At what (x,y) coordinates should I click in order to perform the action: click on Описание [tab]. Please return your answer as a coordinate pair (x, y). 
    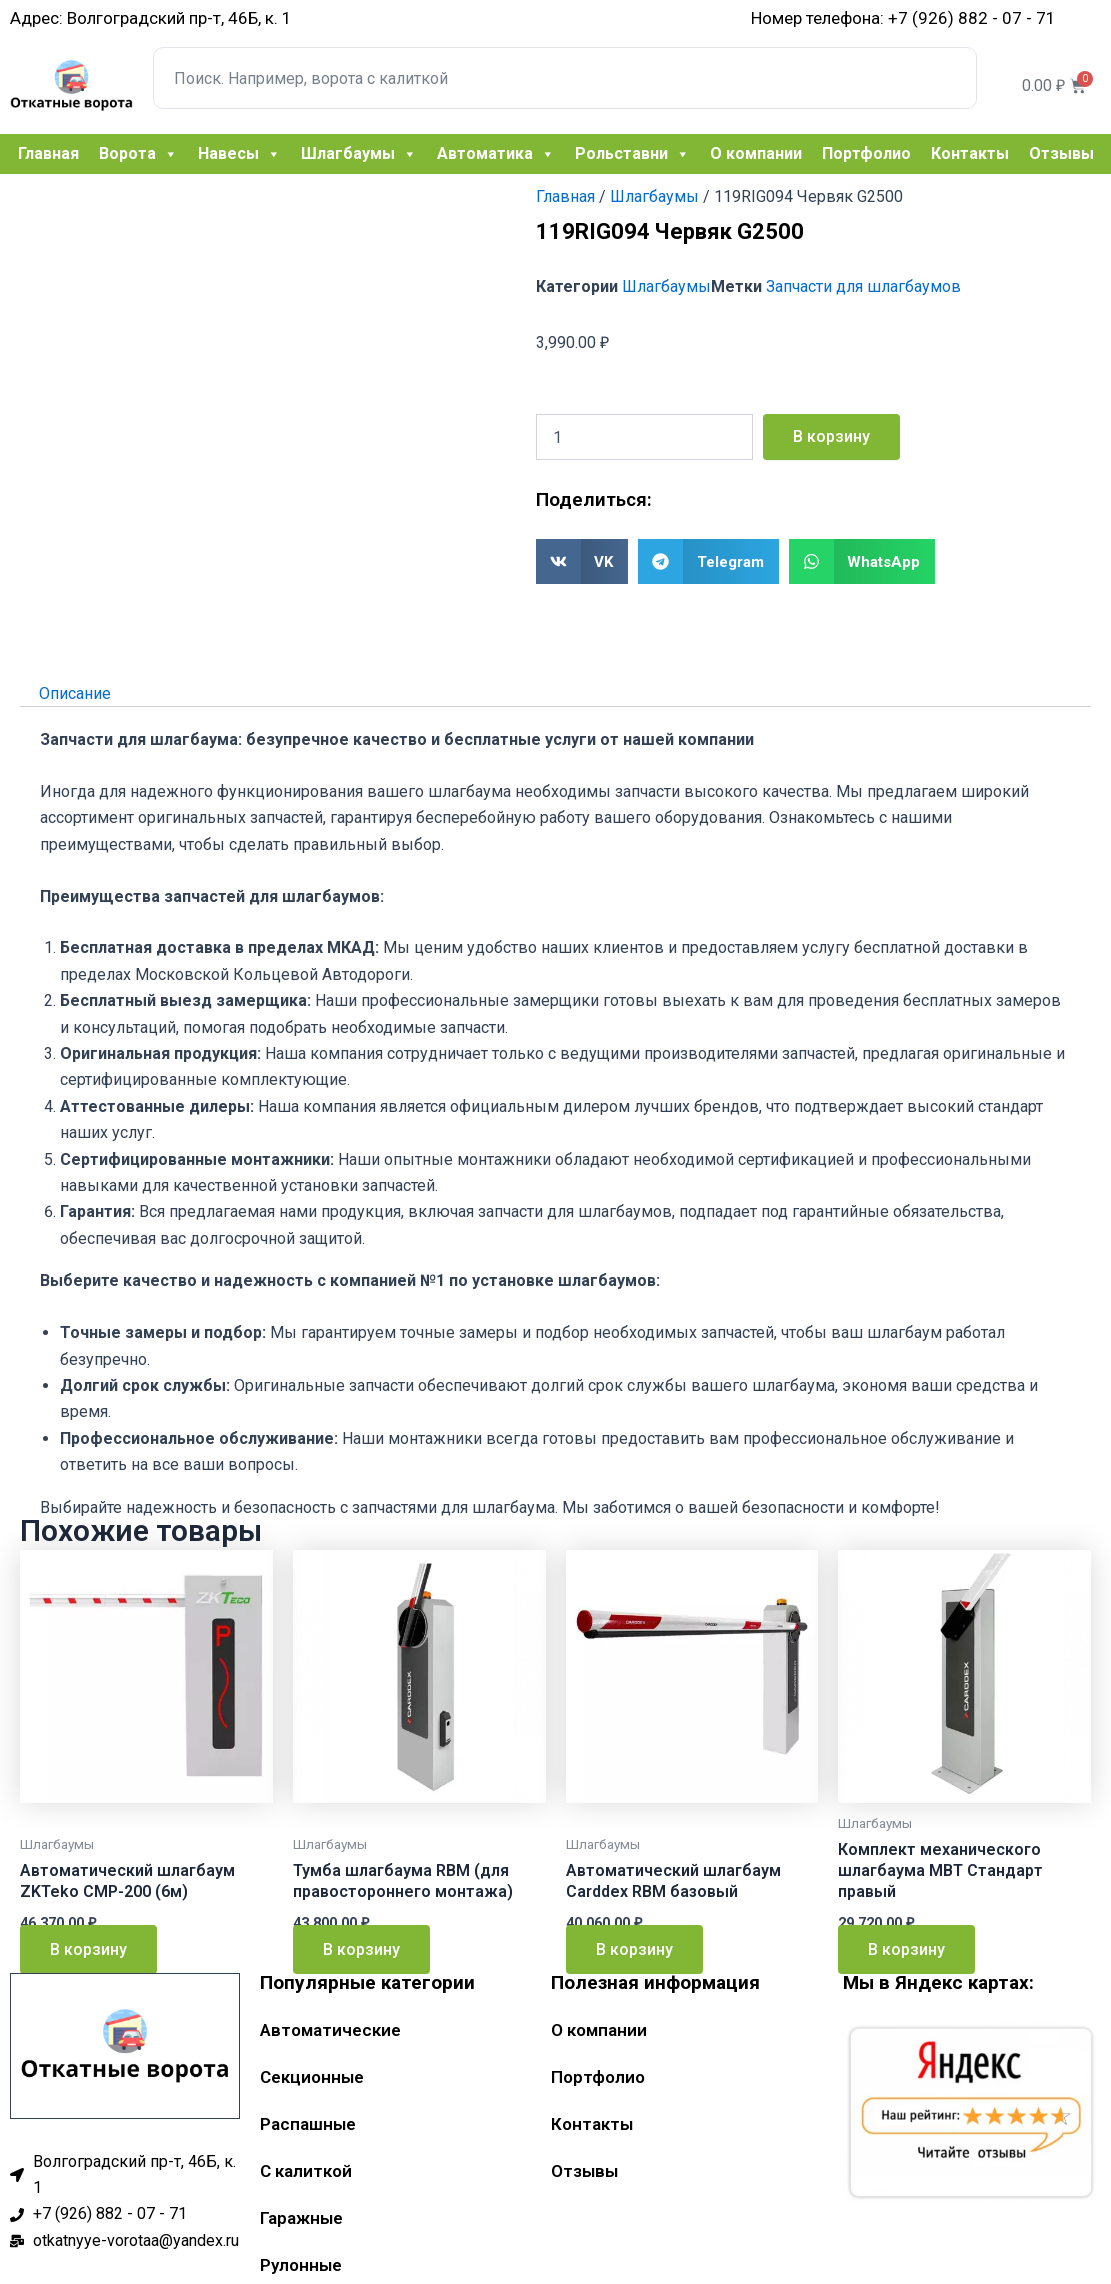
    Looking at the image, I should click on (75, 692).